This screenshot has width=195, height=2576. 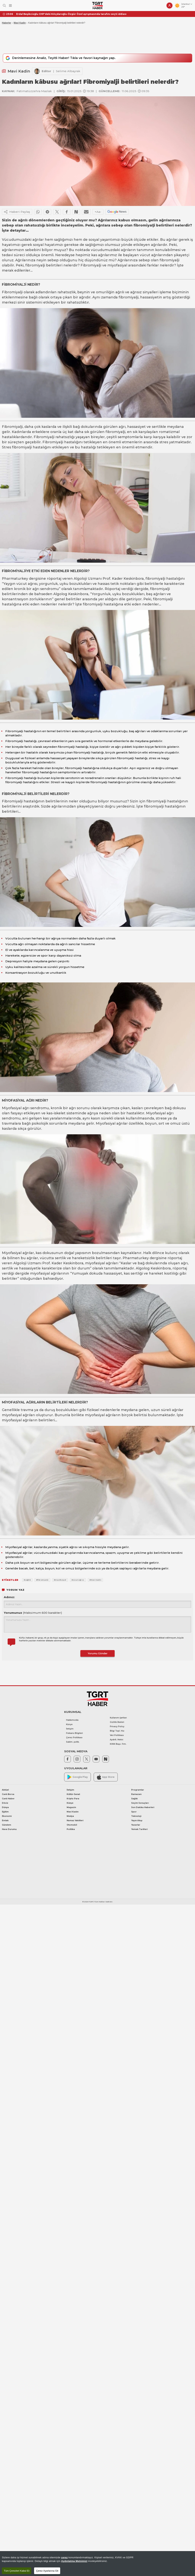 I want to click on Medya, so click(x=70, y=1816).